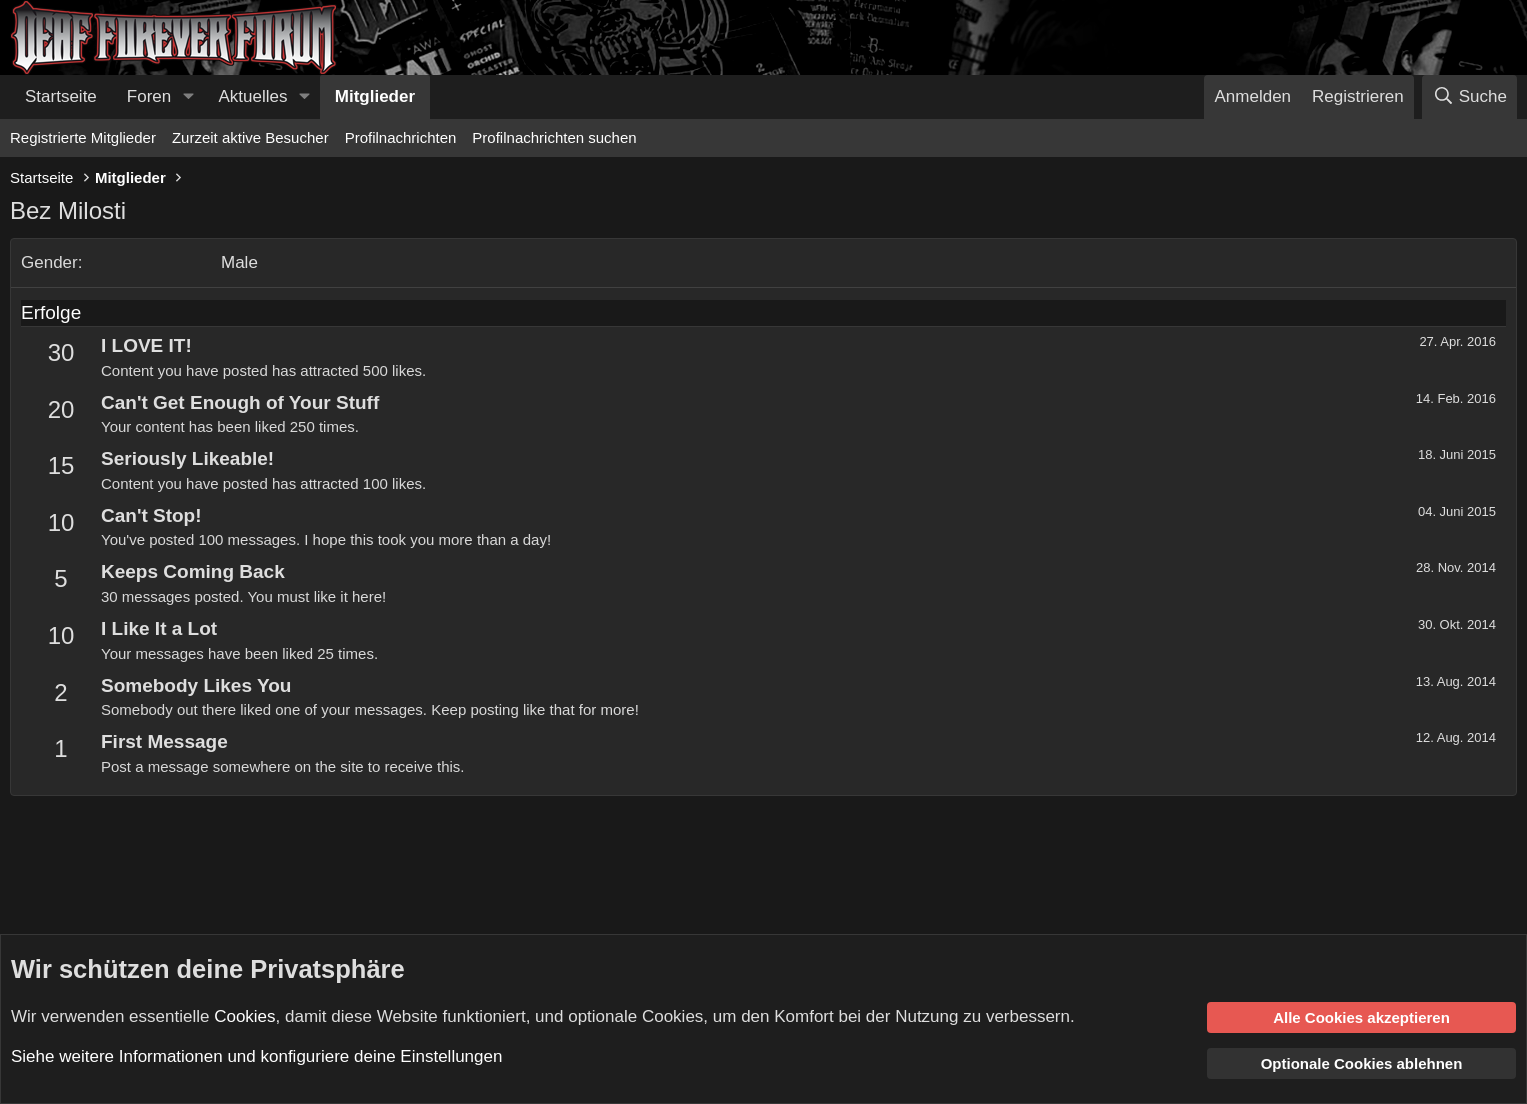  Describe the element at coordinates (188, 97) in the screenshot. I see `[button]` at that location.